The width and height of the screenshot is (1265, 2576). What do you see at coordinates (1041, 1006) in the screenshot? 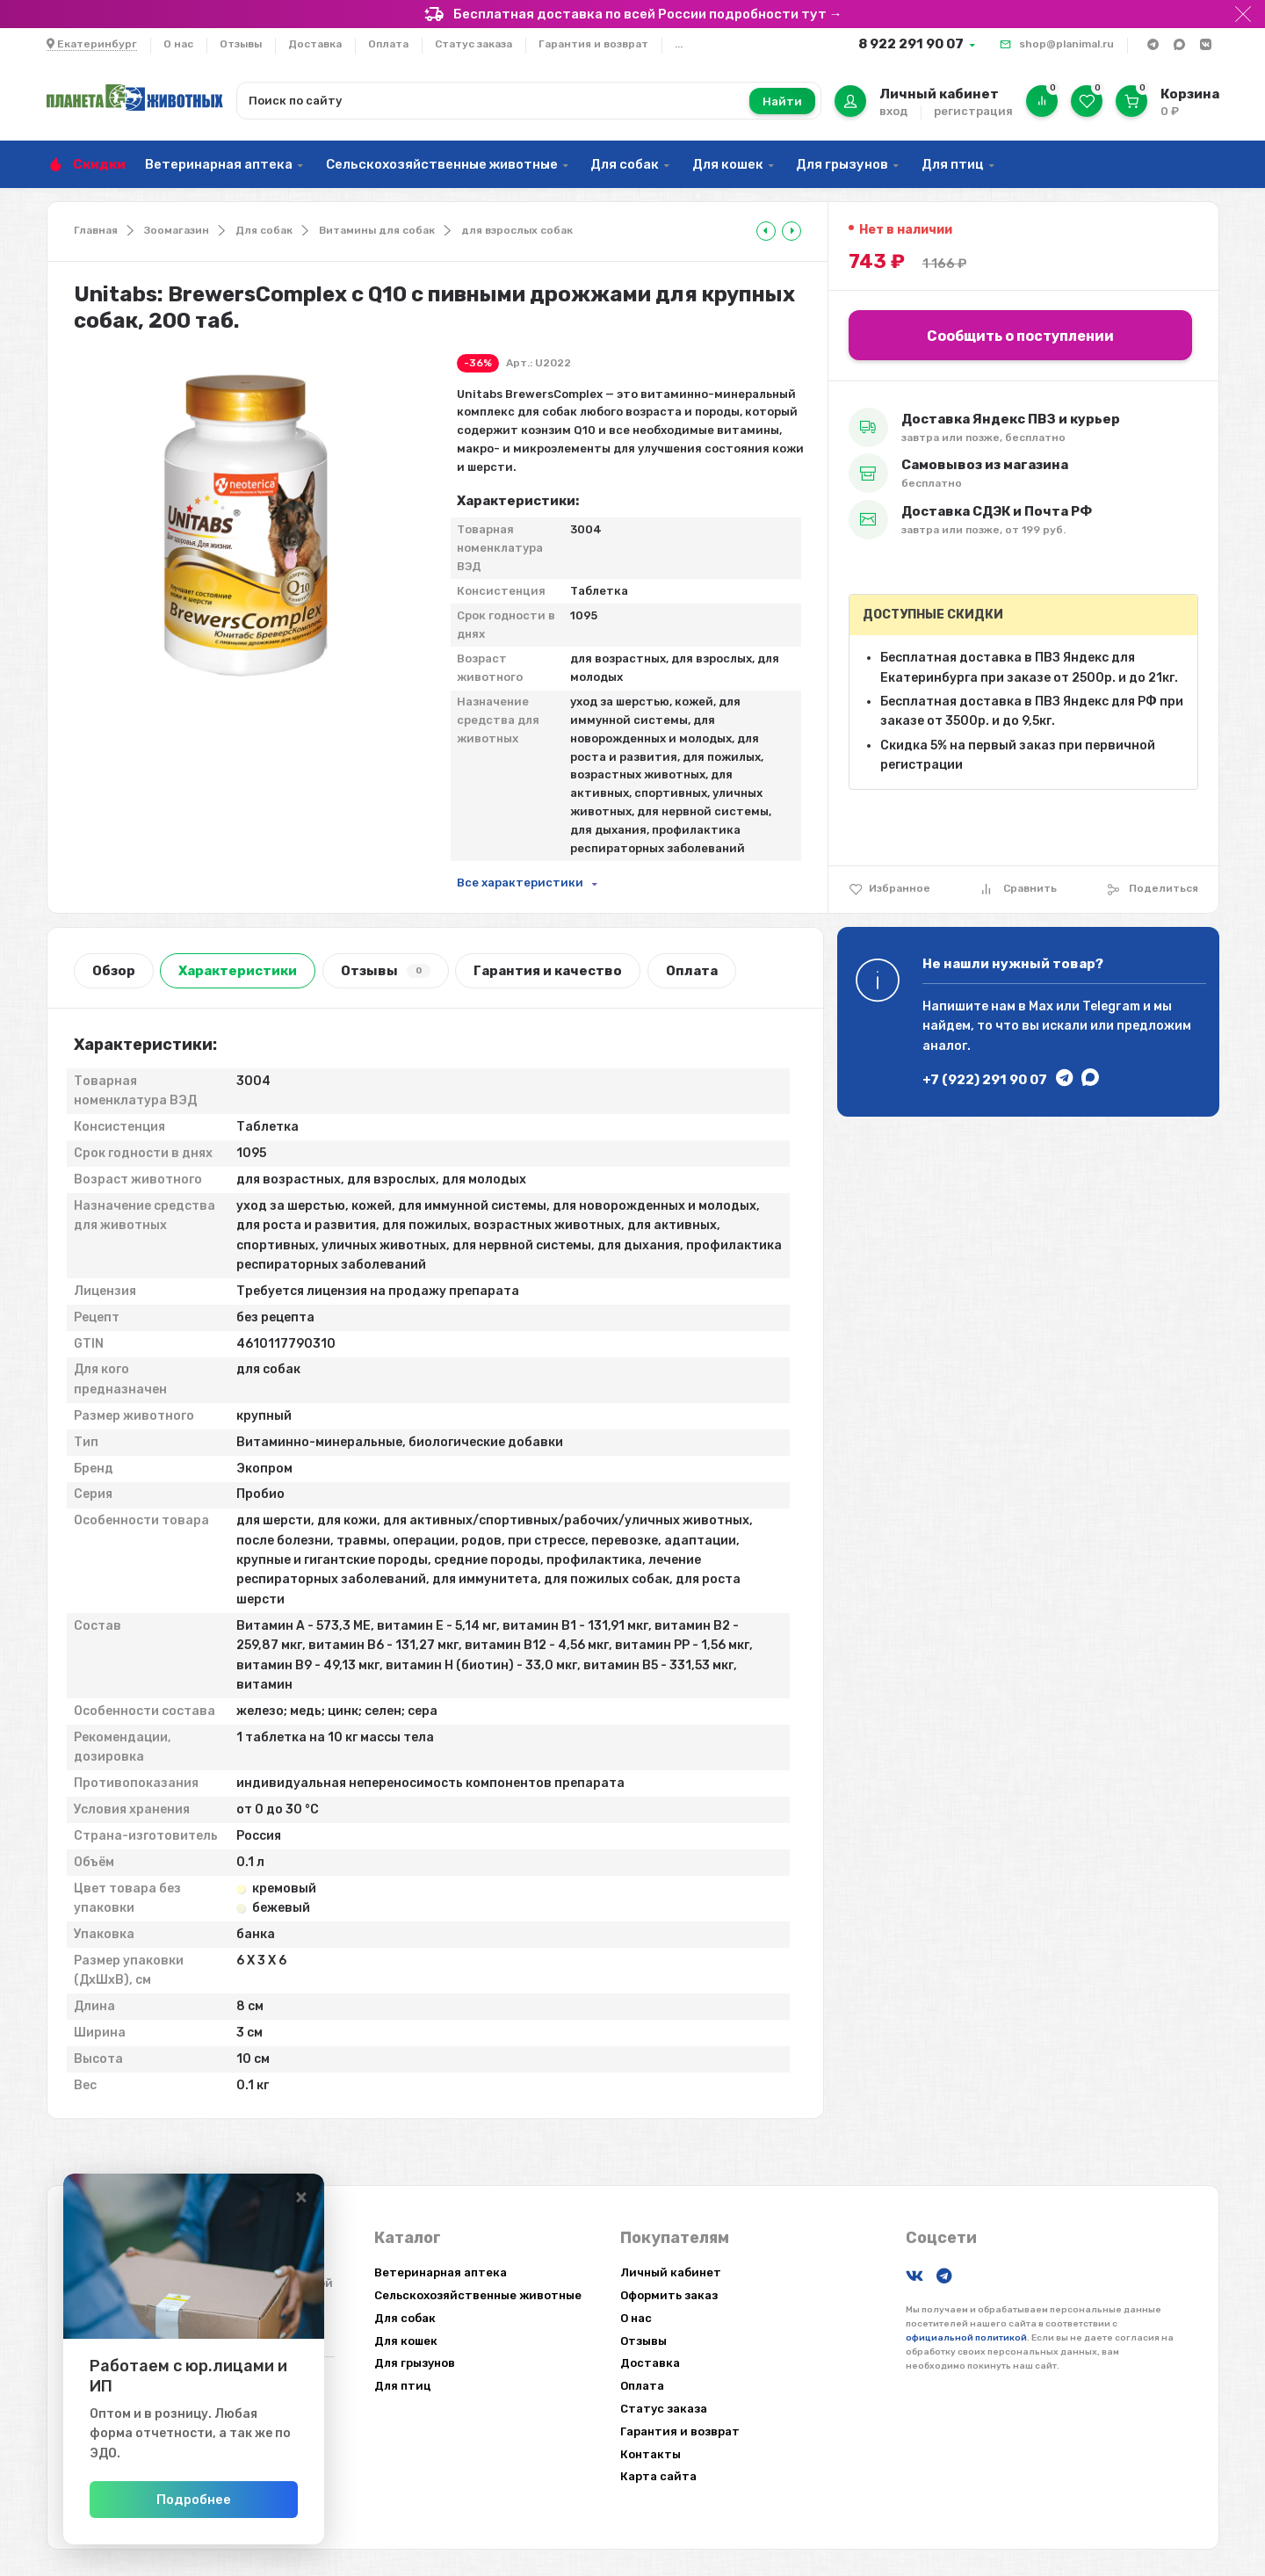
I see `Max` at bounding box center [1041, 1006].